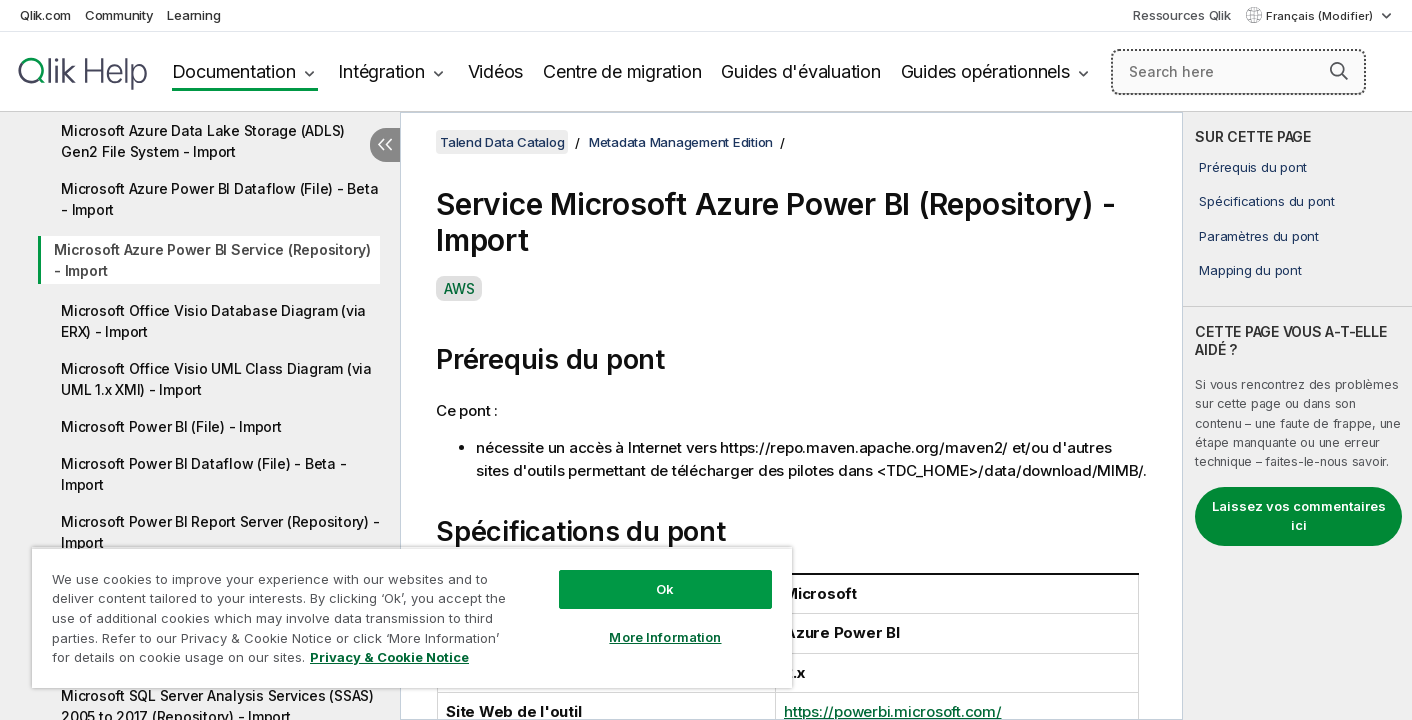  I want to click on Centre de migration, so click(622, 71).